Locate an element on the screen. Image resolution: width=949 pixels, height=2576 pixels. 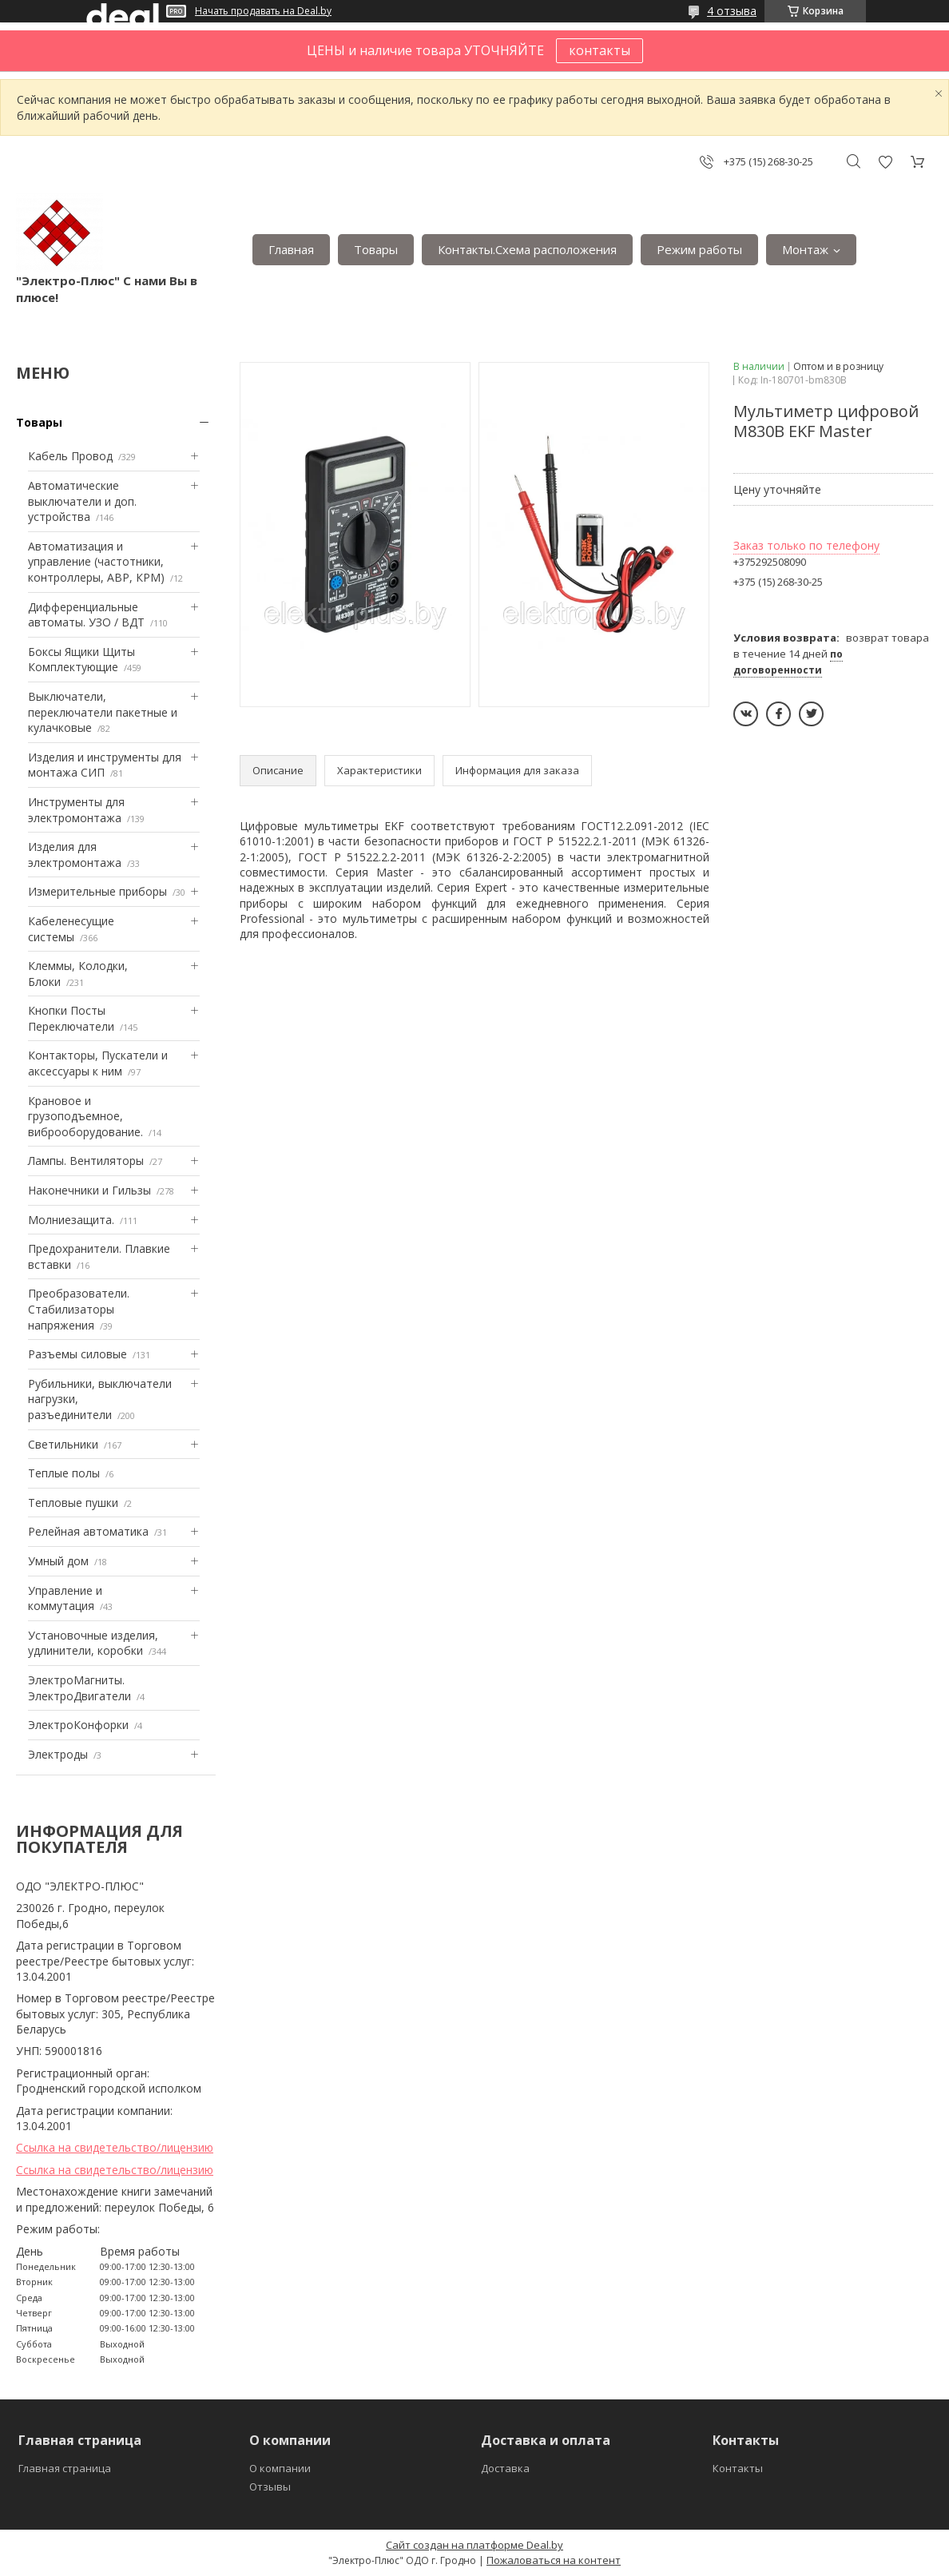
Пожаловаться на контент is located at coordinates (553, 2560).